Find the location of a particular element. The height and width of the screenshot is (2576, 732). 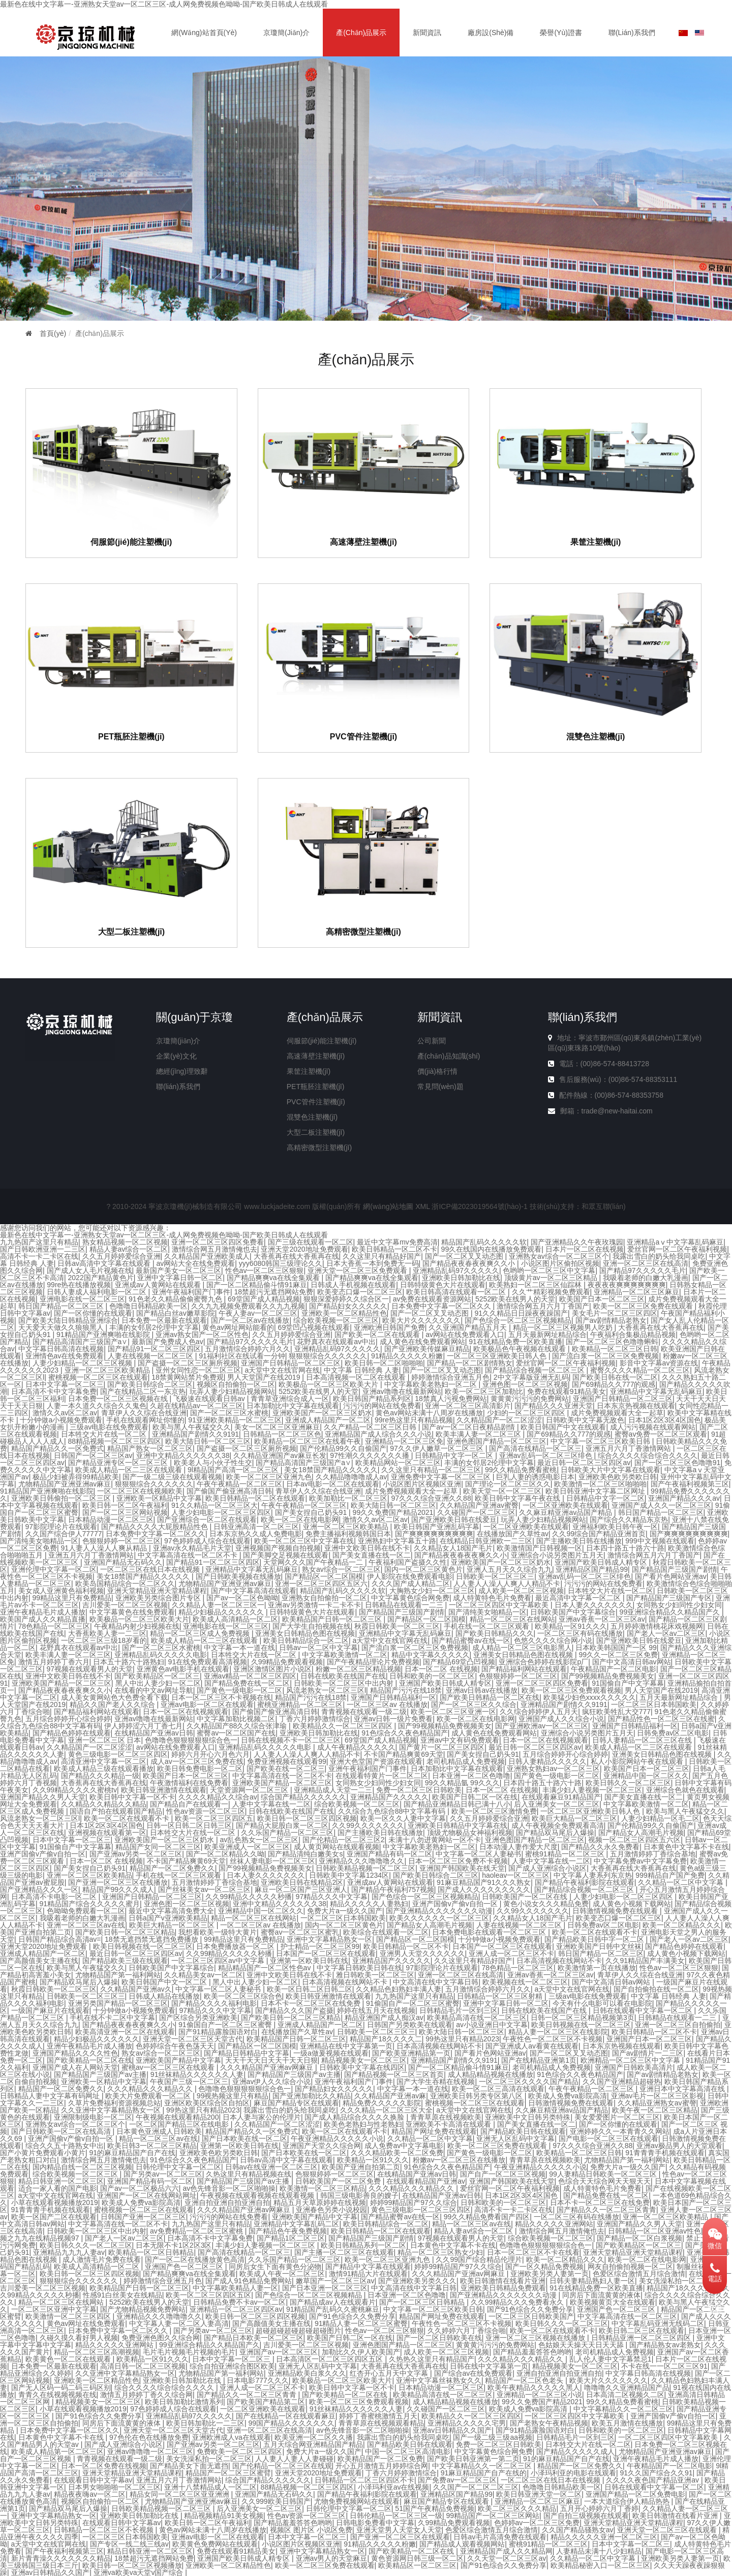

精品一区二区三区av在线 is located at coordinates (158, 2138).